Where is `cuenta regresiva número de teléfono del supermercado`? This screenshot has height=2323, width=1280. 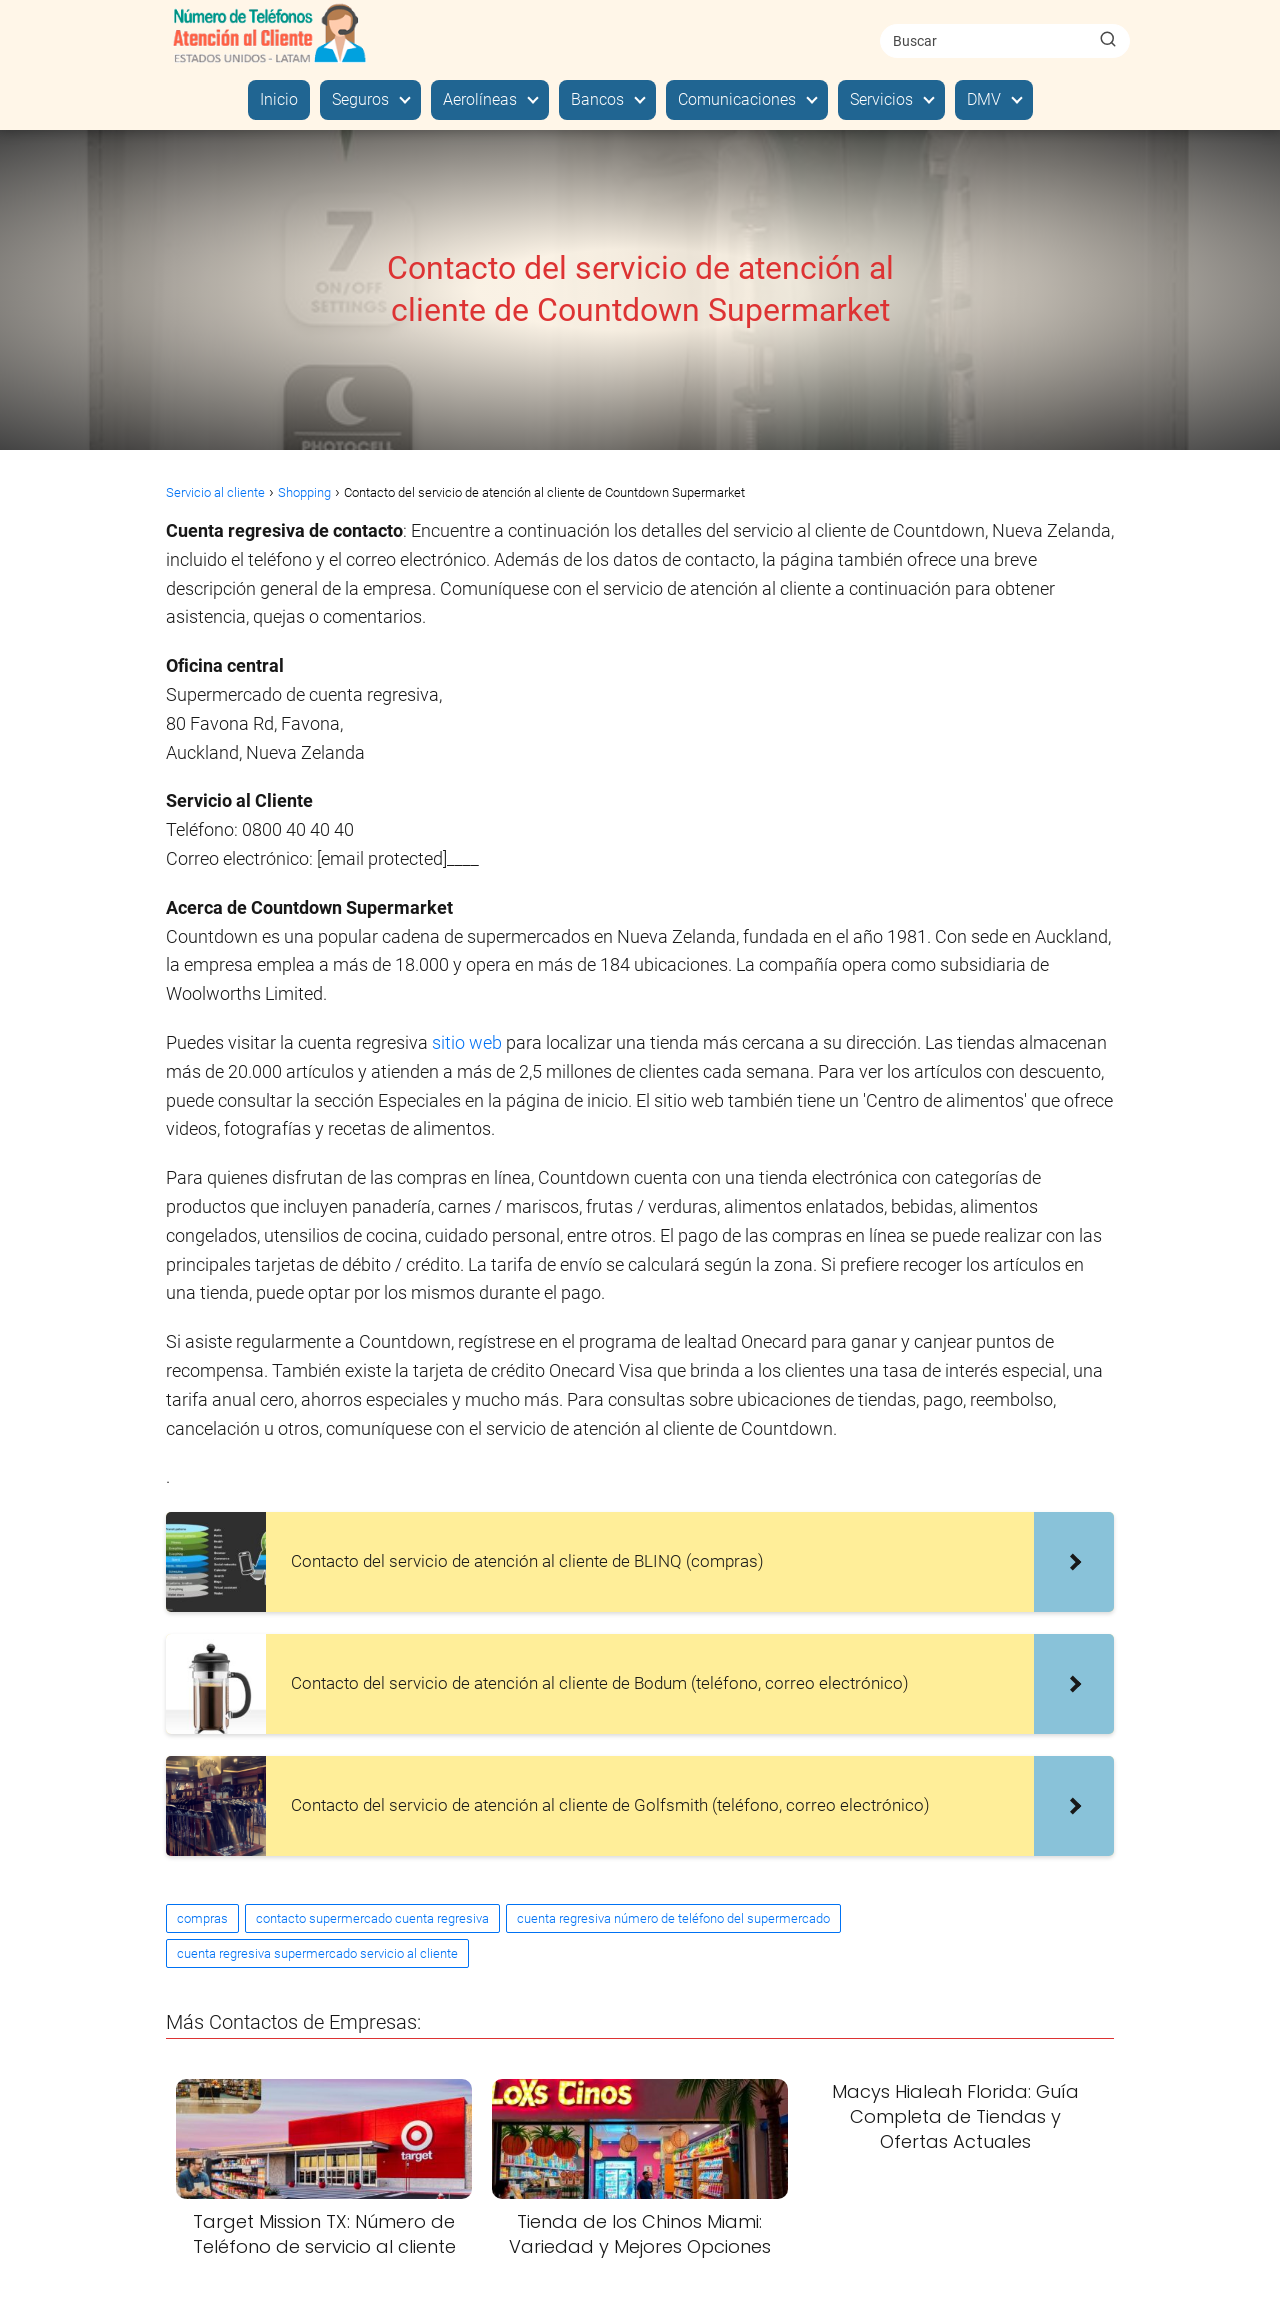 cuenta regresiva número de teléfono del supermercado is located at coordinates (673, 1918).